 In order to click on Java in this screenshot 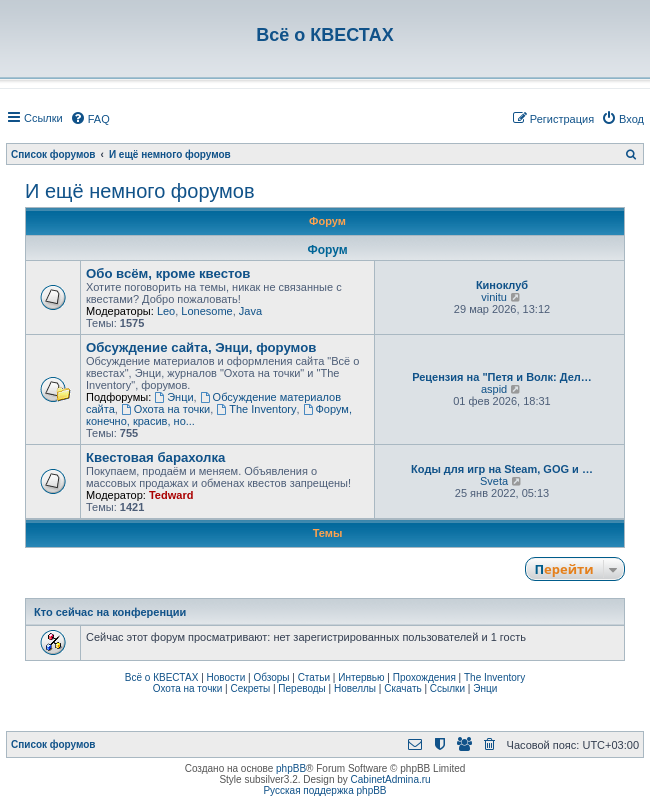, I will do `click(250, 311)`.